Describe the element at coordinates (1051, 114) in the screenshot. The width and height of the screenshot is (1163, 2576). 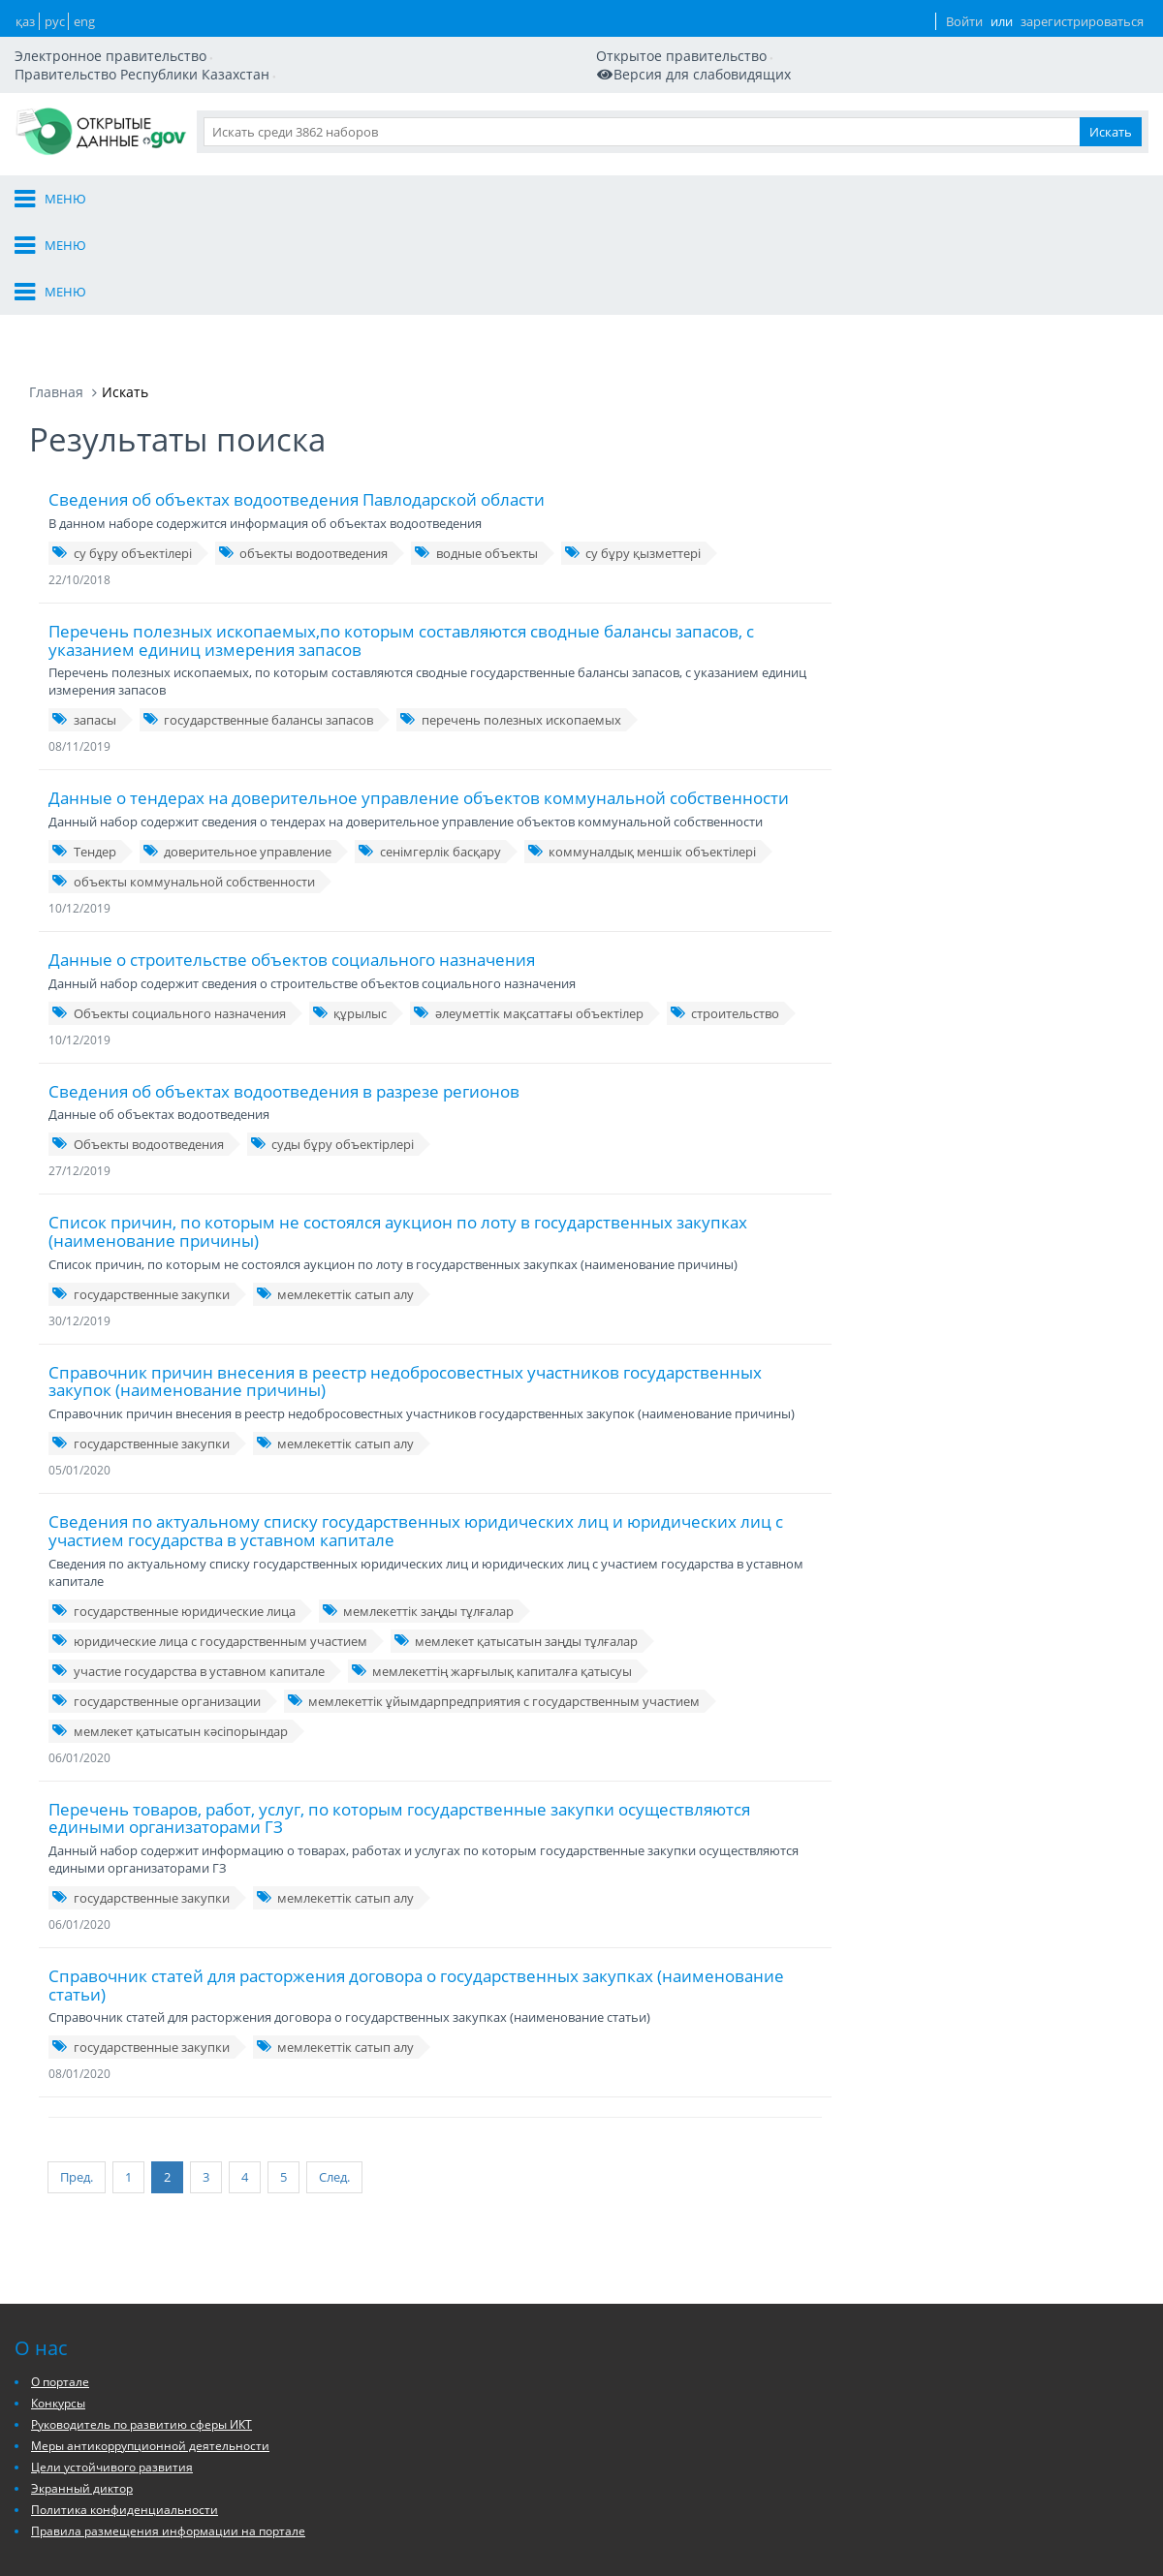
I see `Приложения` at that location.